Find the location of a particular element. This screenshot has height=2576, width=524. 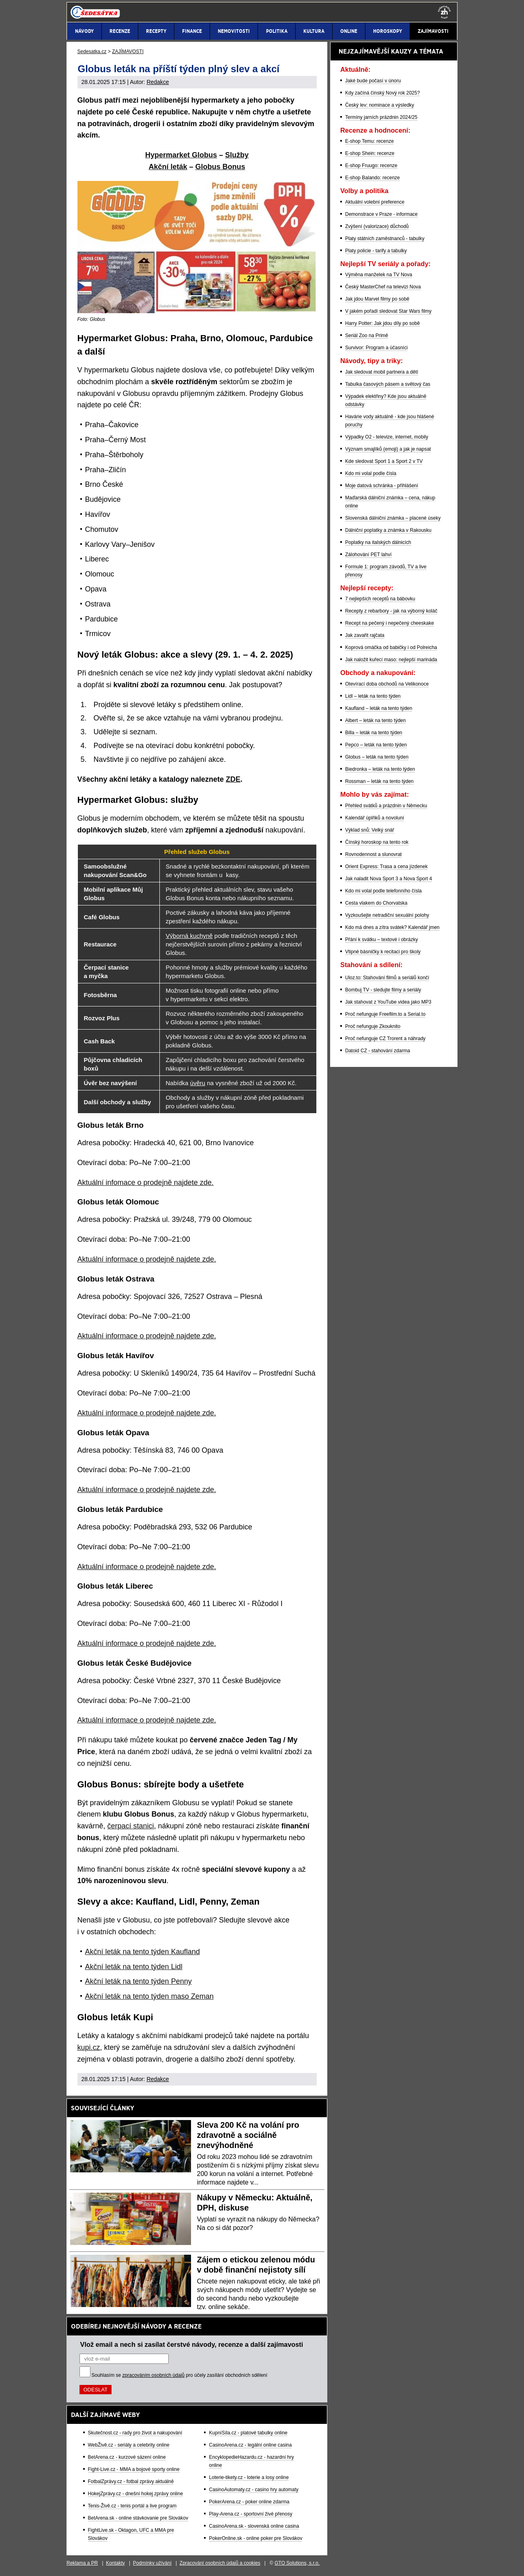

E-shop Fruugo: recenze is located at coordinates (371, 165).